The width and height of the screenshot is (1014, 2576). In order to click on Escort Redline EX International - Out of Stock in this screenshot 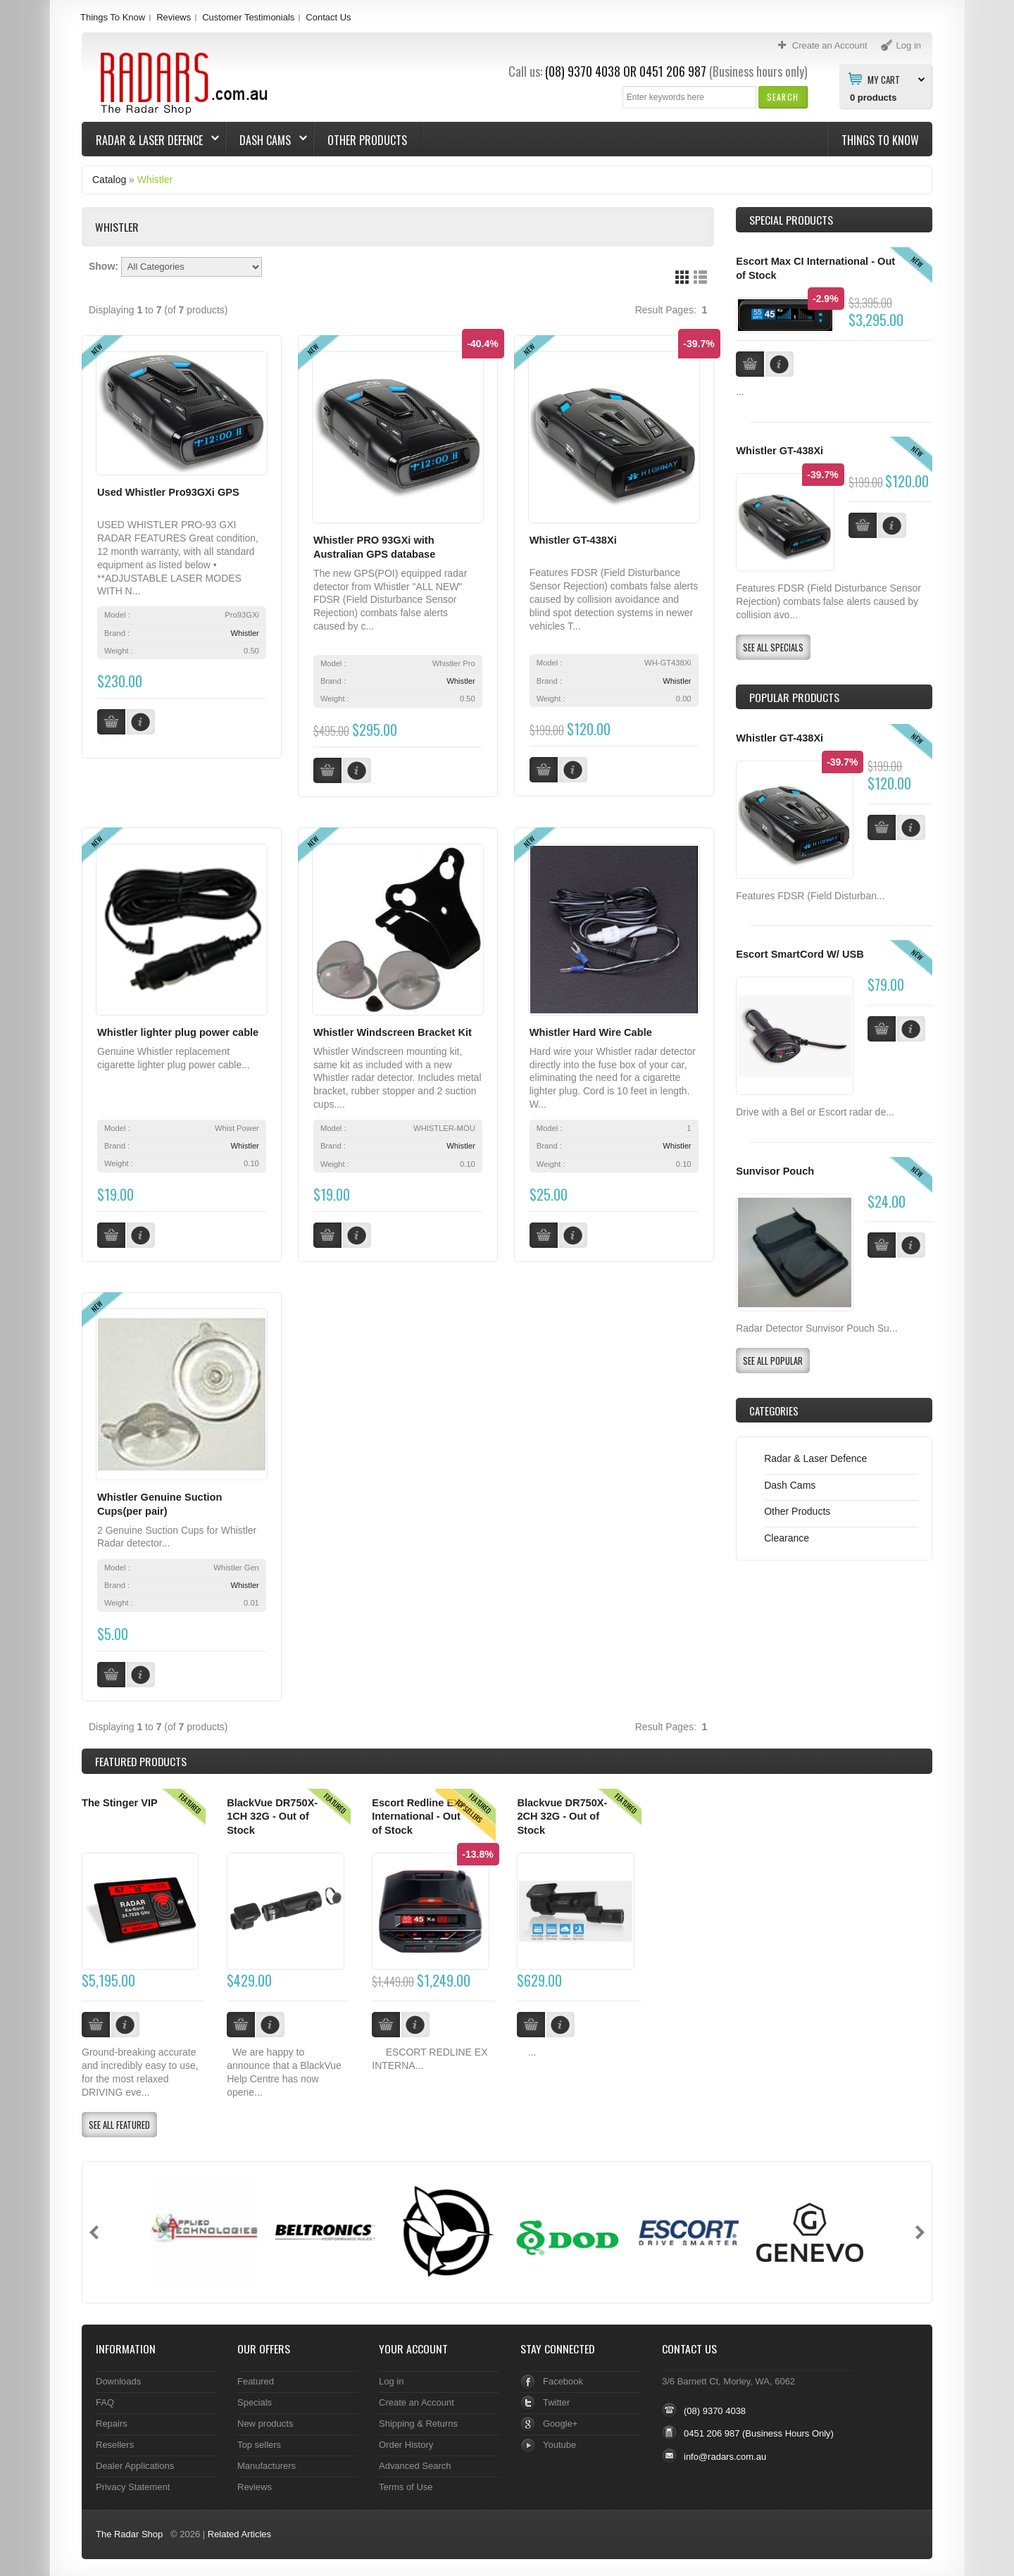, I will do `click(416, 1811)`.